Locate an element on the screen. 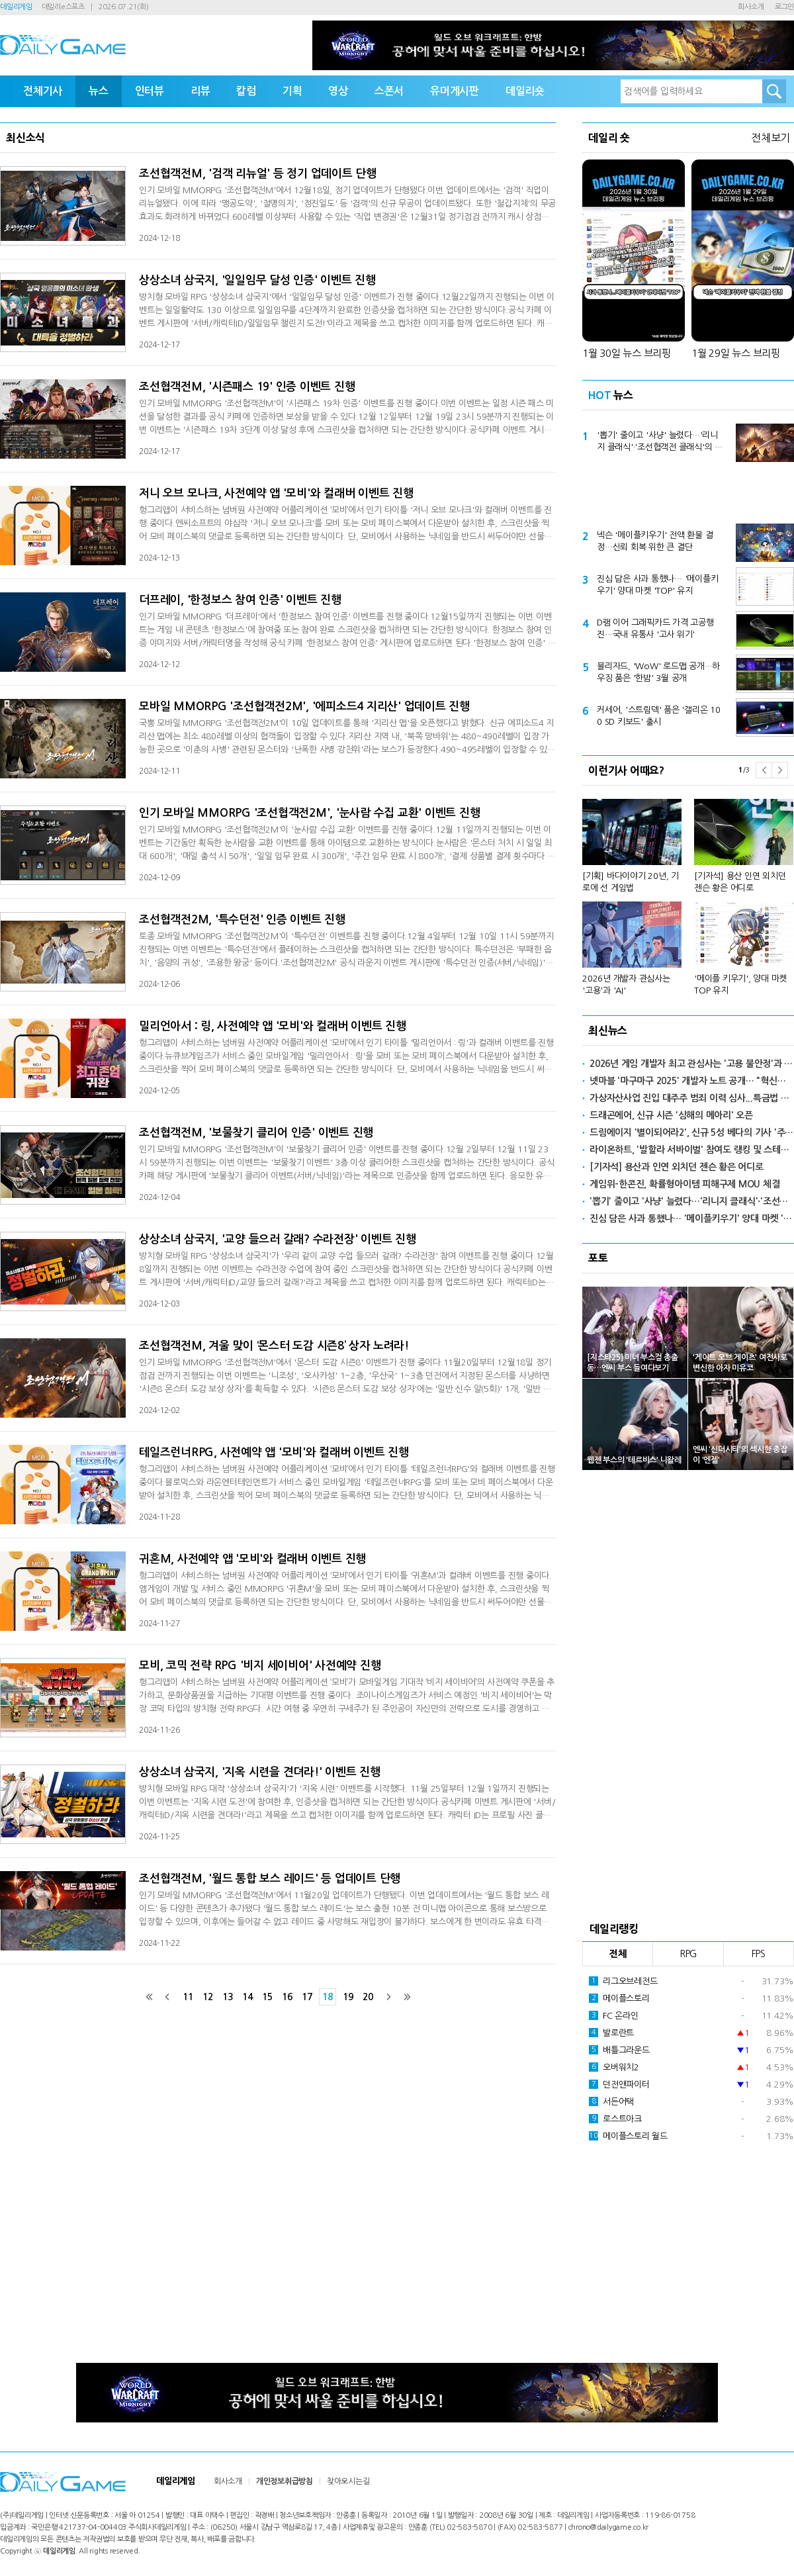 Image resolution: width=794 pixels, height=2576 pixels. 넷마블 '마구마구 2025' 개발자 노트 공개… "혁신으로 보답" is located at coordinates (692, 1080).